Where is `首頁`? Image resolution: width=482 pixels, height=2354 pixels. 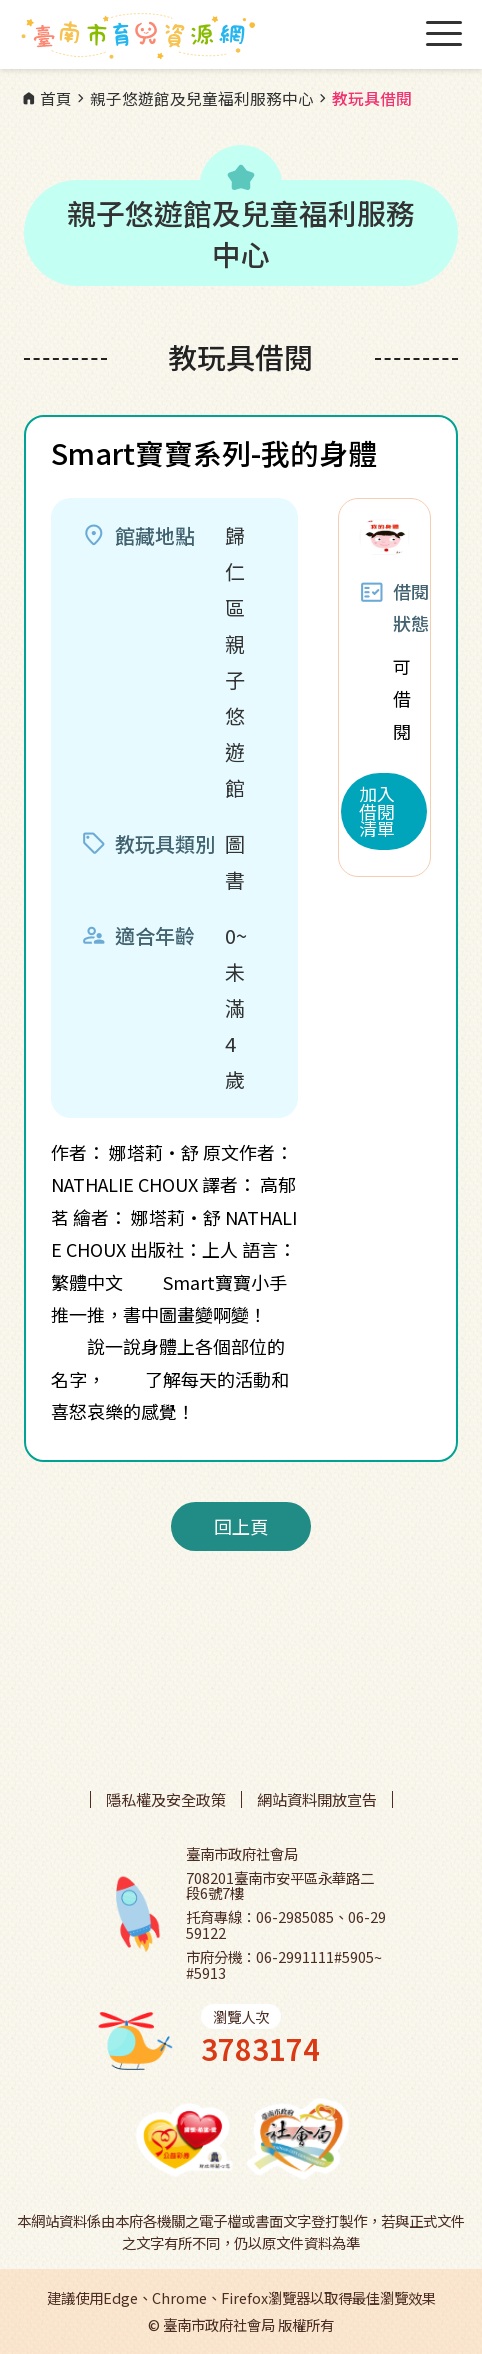 首頁 is located at coordinates (46, 99).